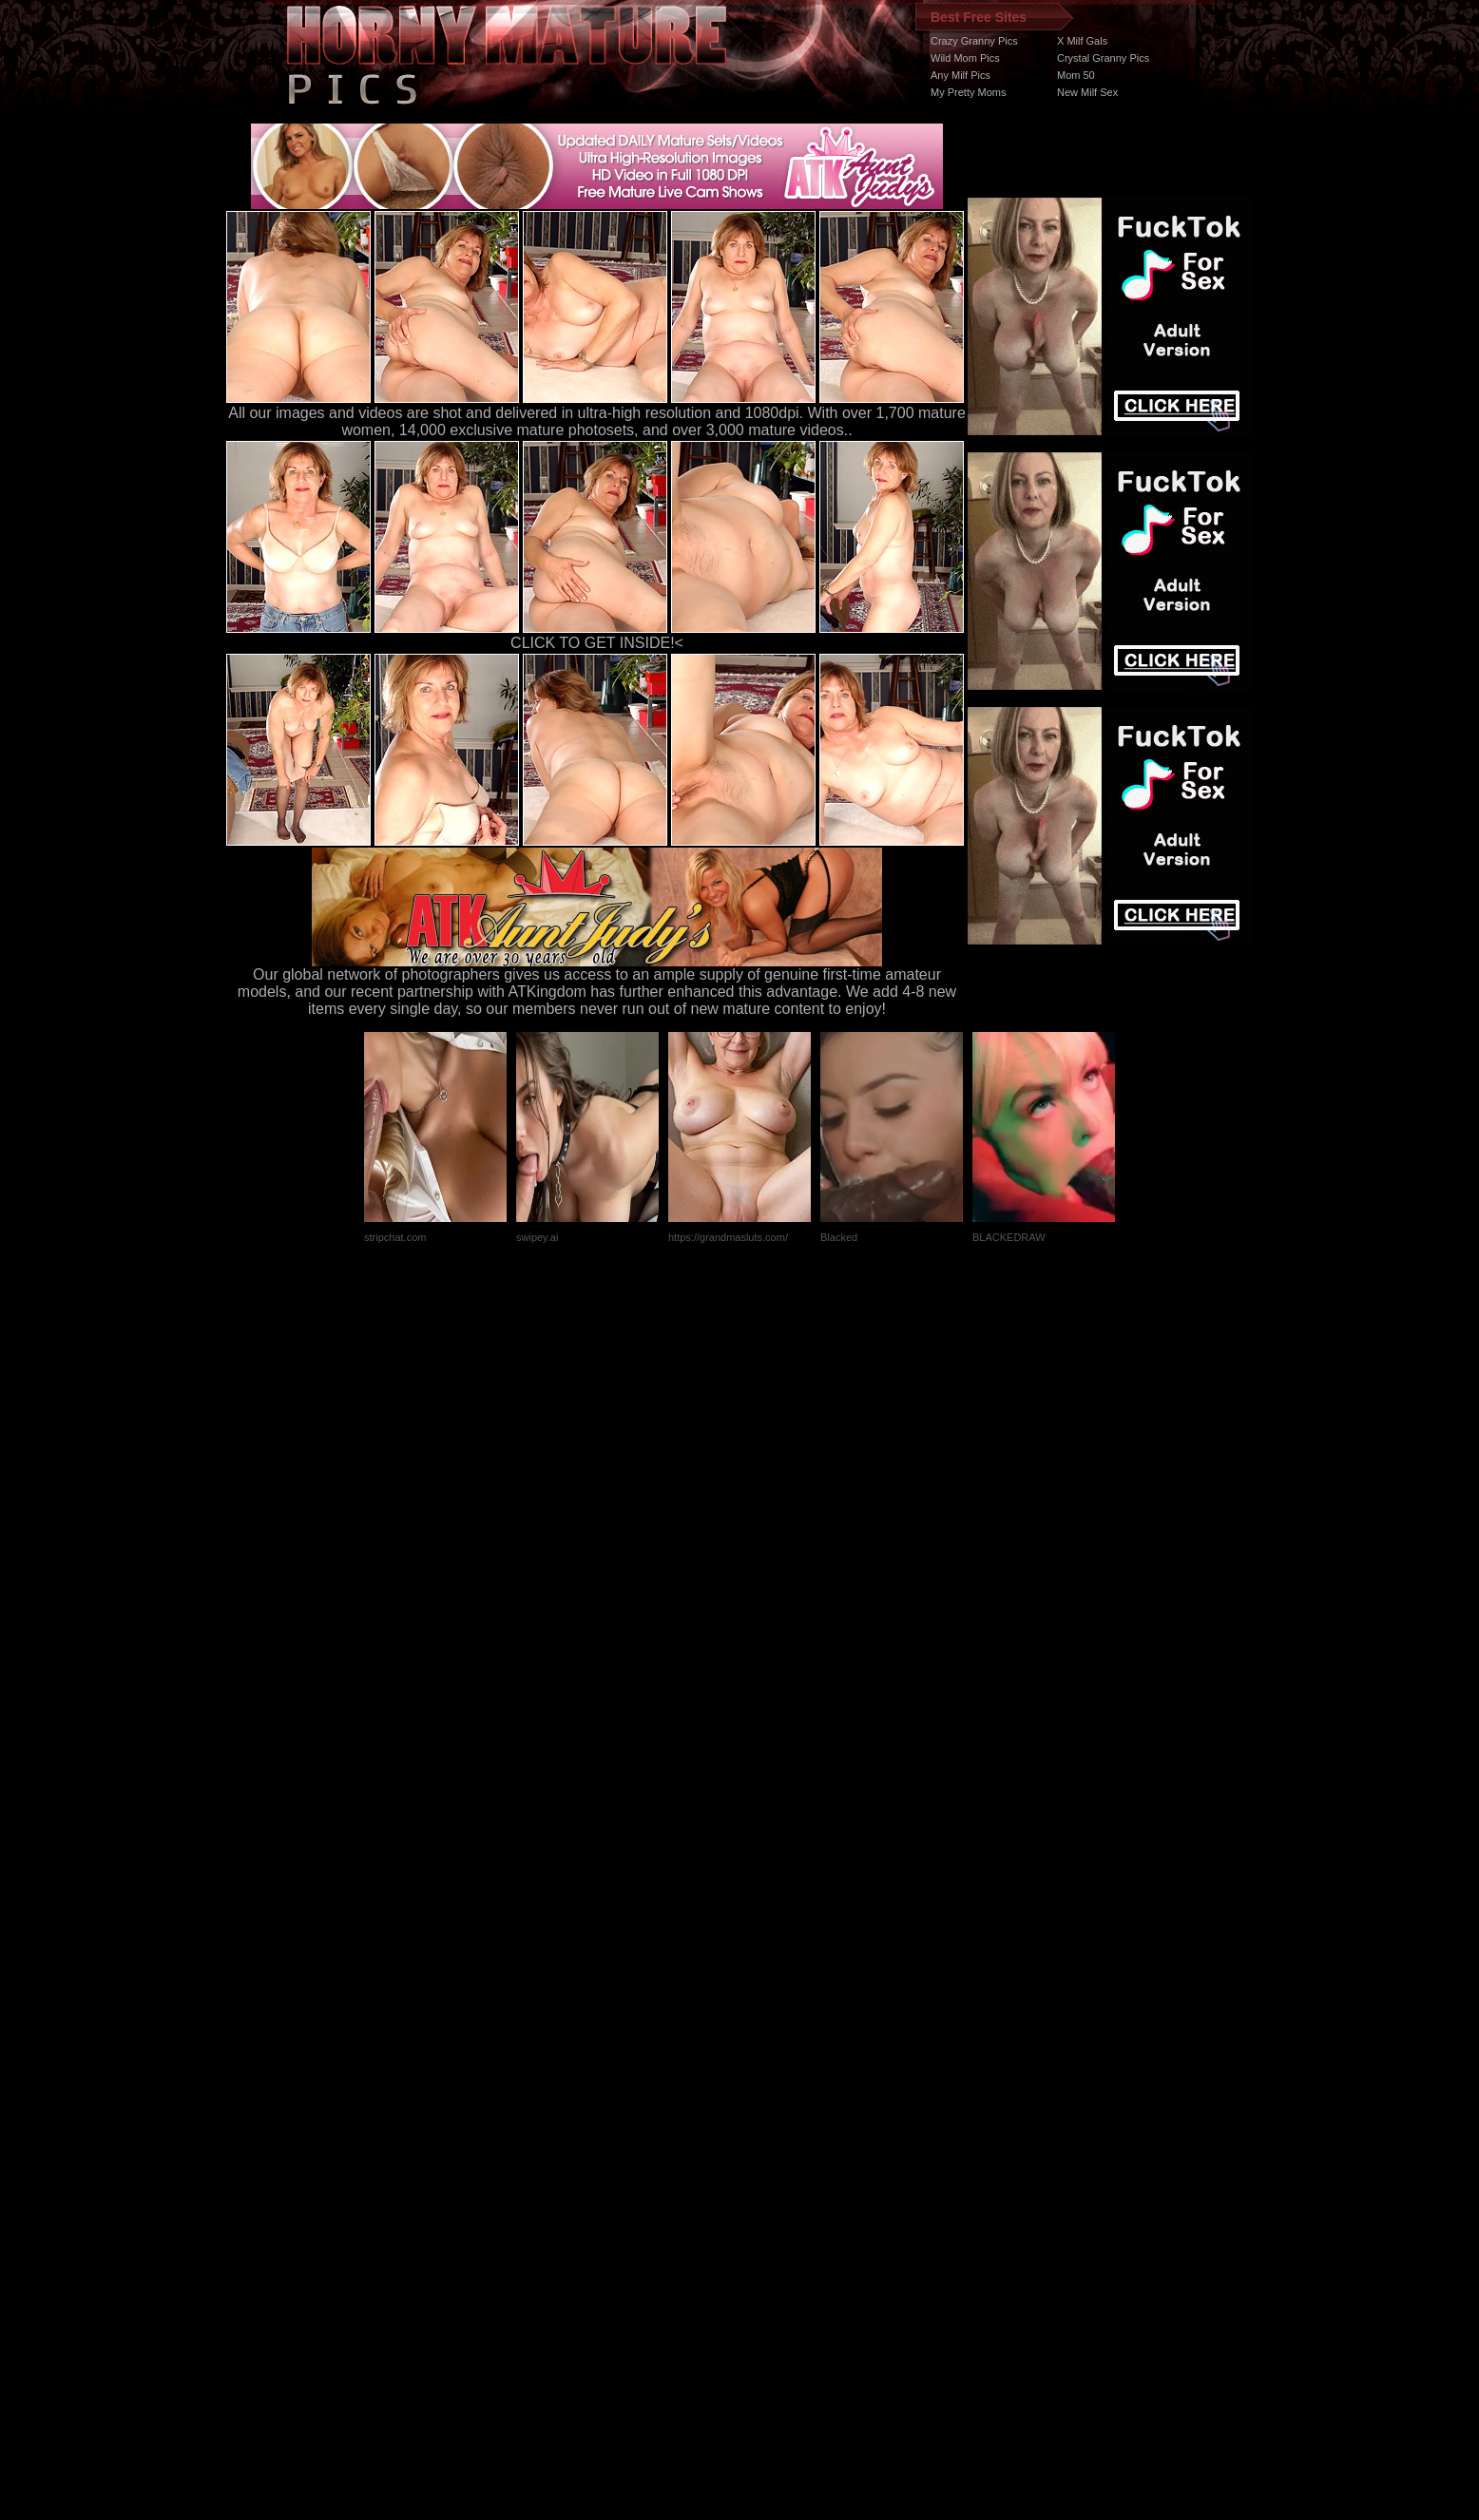 Image resolution: width=1479 pixels, height=2520 pixels. Describe the element at coordinates (1082, 41) in the screenshot. I see `X Milf Gals` at that location.